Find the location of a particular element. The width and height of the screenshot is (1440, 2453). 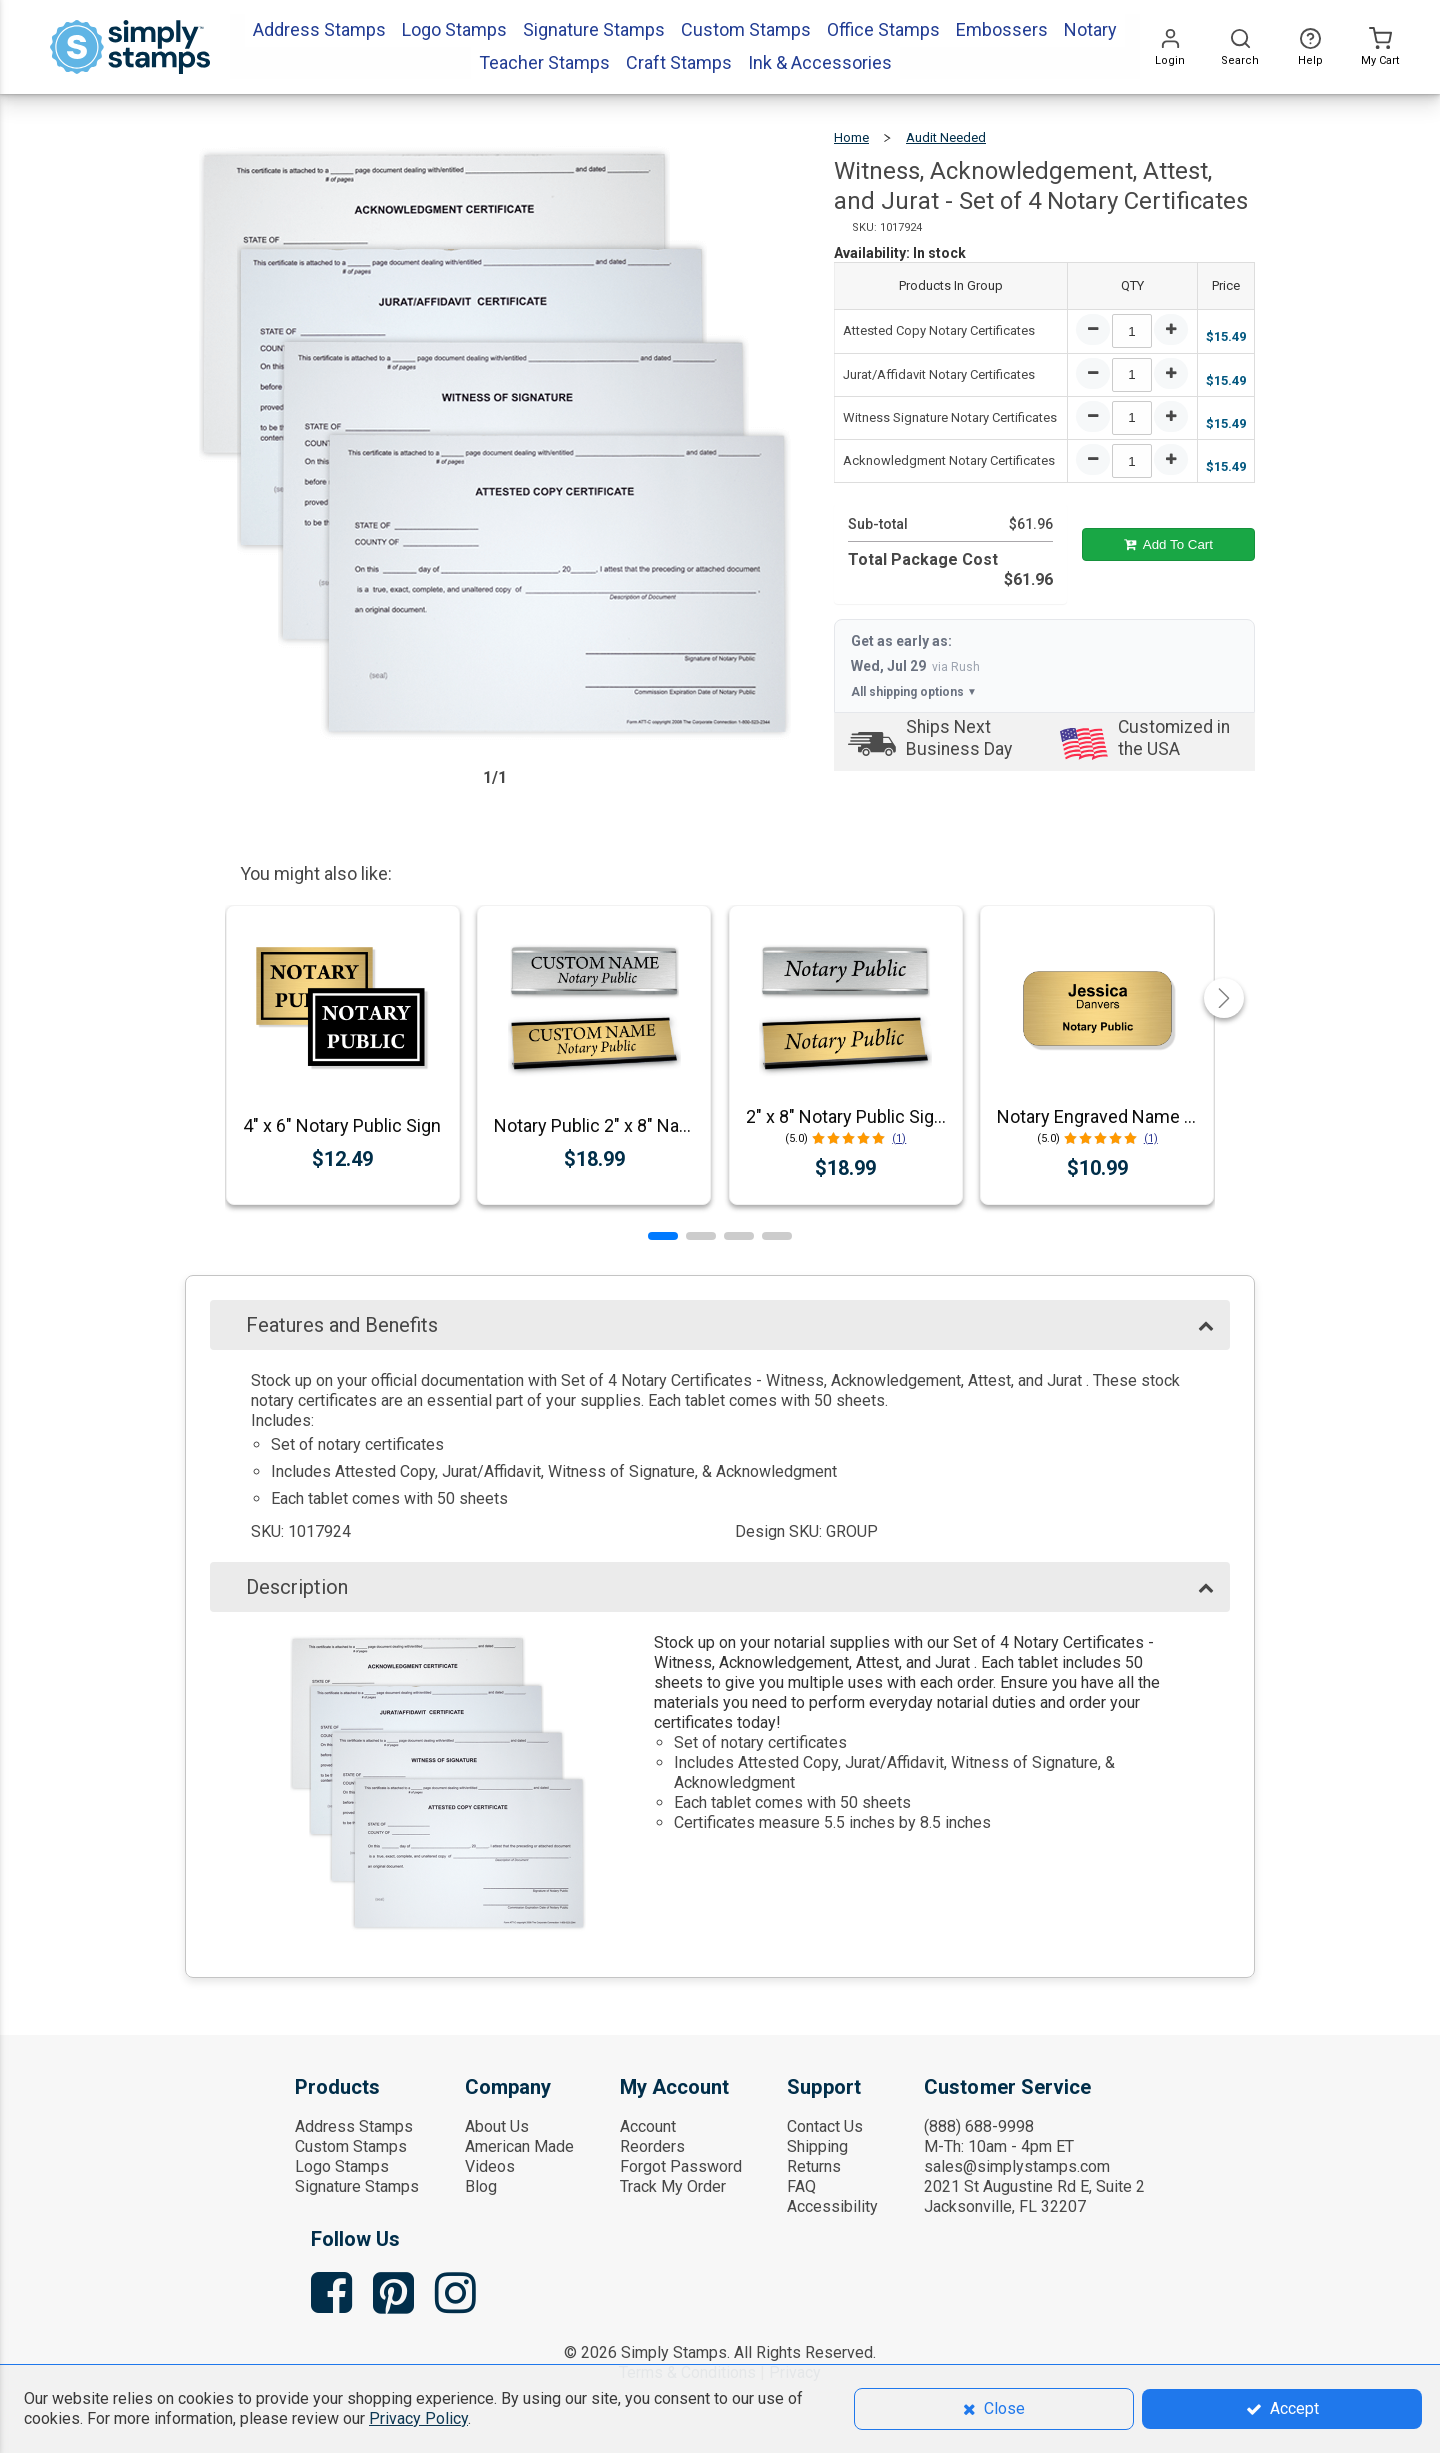

About Us is located at coordinates (497, 2126).